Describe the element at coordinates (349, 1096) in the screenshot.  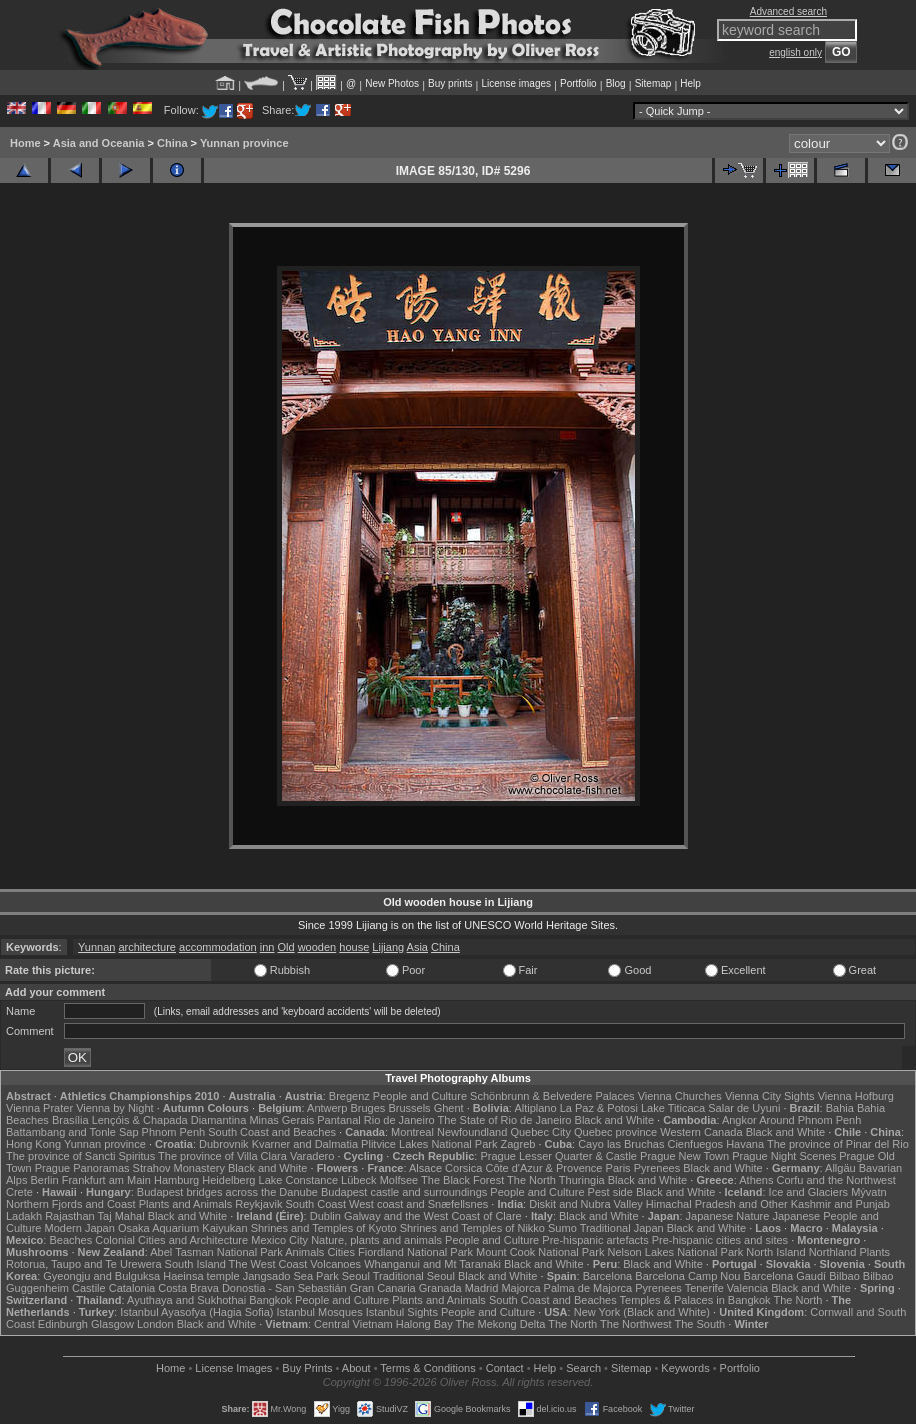
I see `Bregenz` at that location.